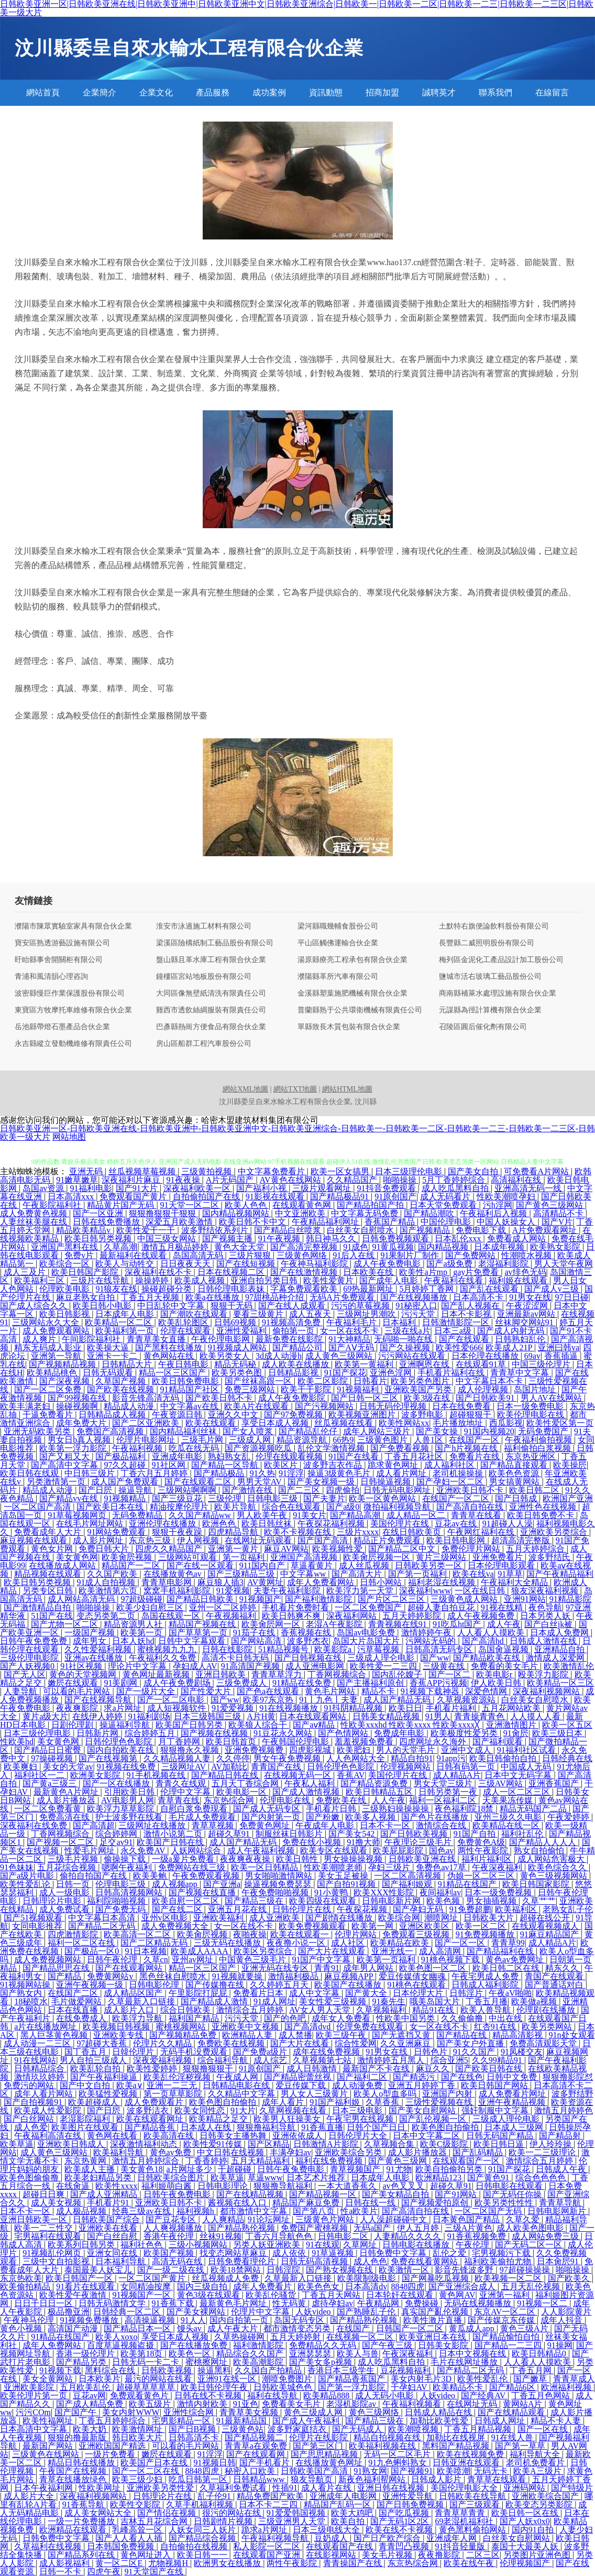  Describe the element at coordinates (324, 1498) in the screenshot. I see `国产夫妻片` at that location.